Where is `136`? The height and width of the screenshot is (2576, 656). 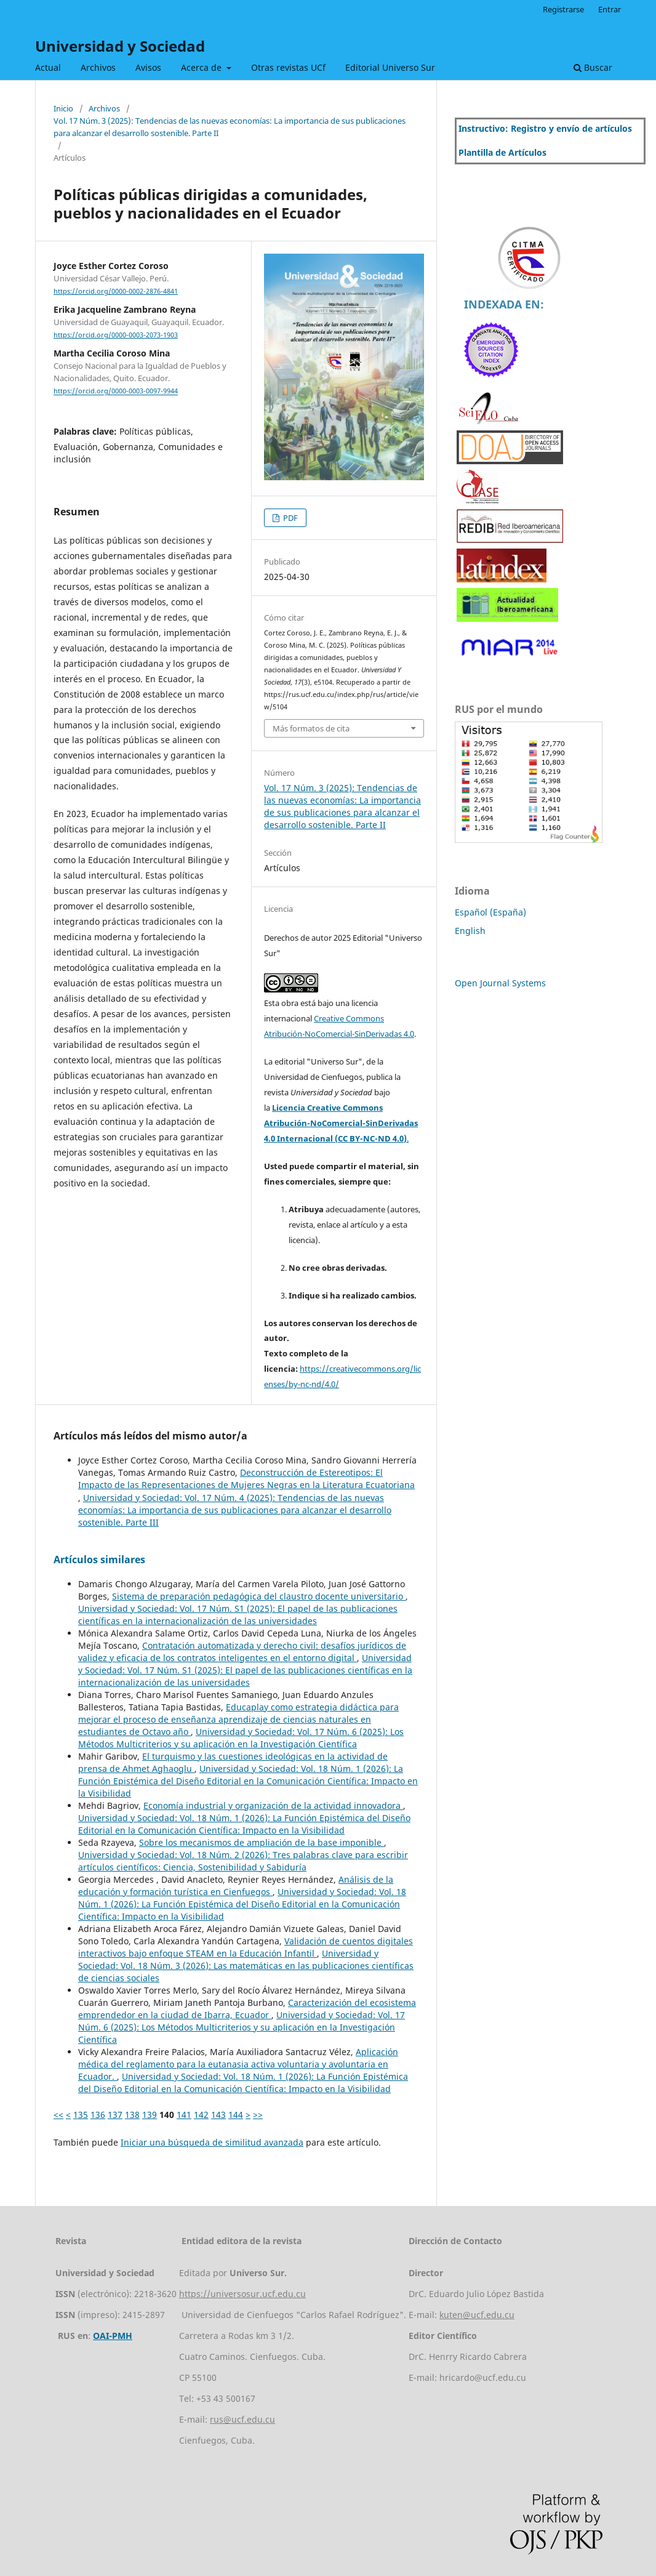
136 is located at coordinates (97, 2114).